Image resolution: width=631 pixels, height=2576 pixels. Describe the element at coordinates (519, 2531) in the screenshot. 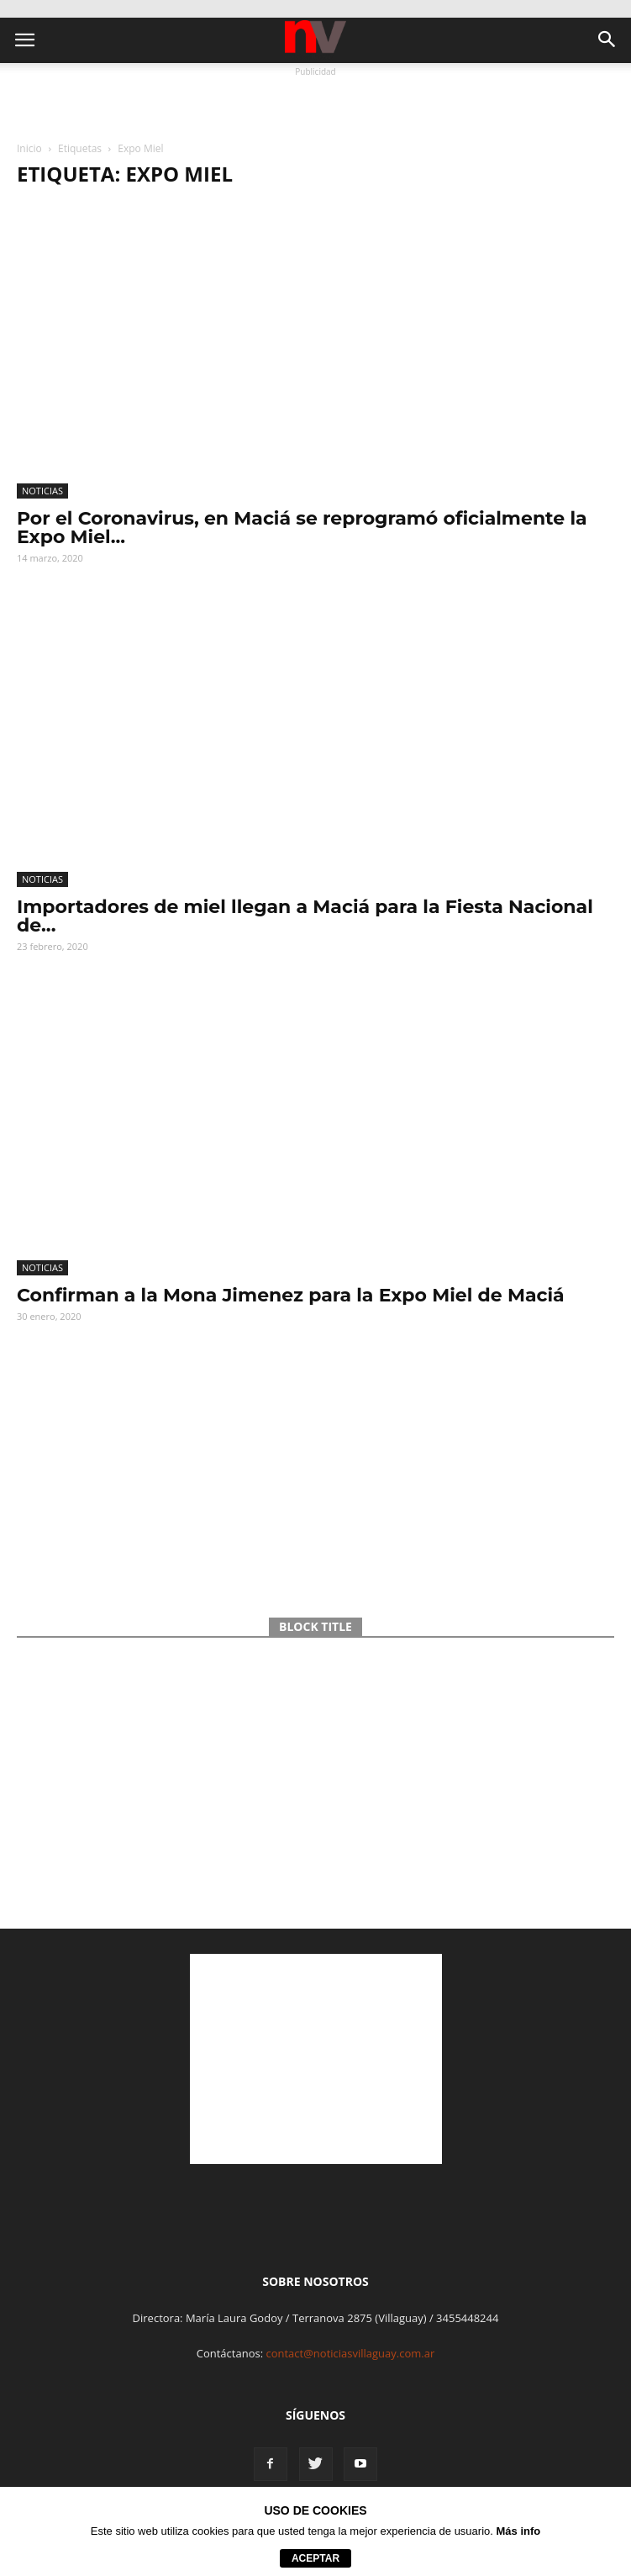

I see `Más info` at that location.